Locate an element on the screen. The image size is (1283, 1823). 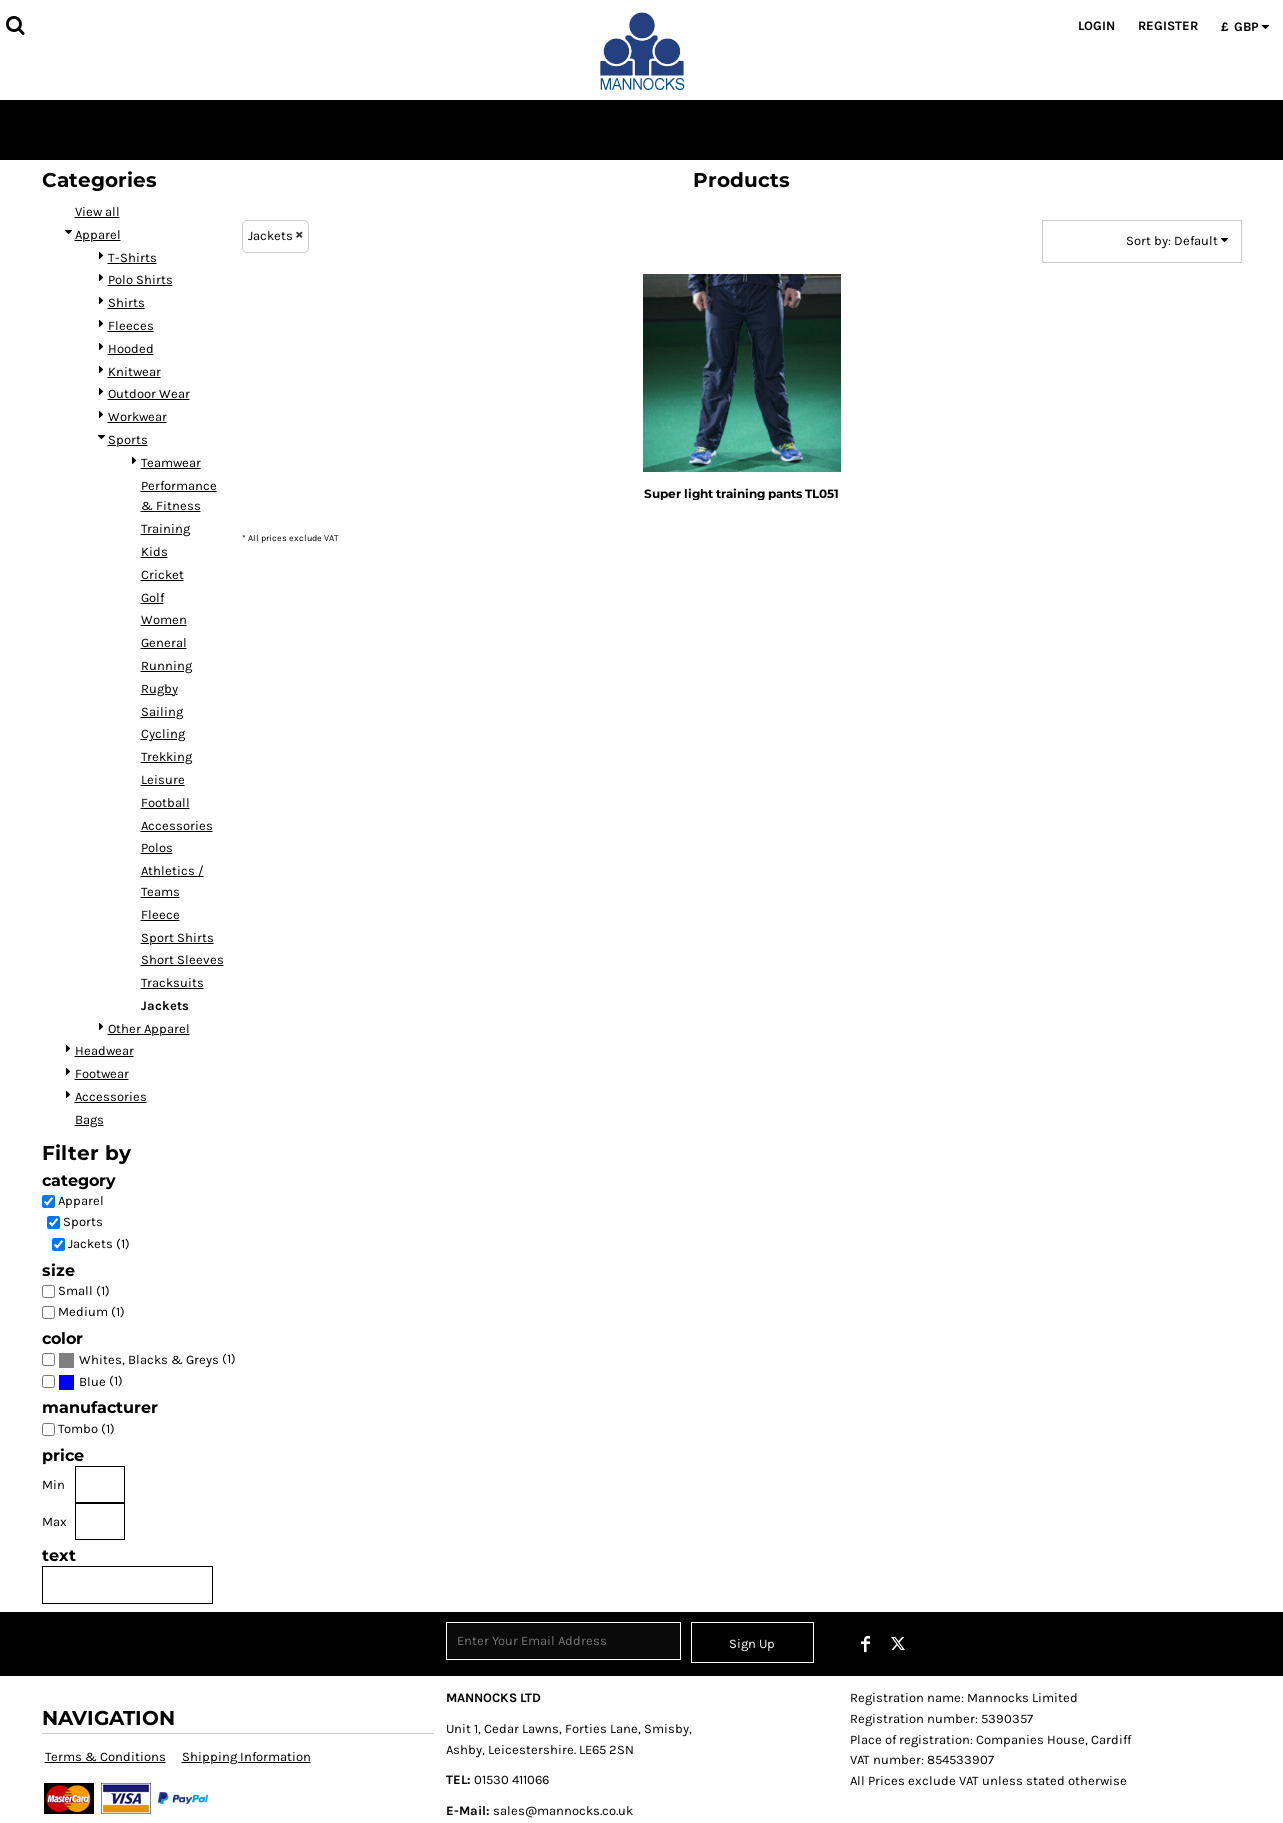
Sports is located at coordinates (128, 439).